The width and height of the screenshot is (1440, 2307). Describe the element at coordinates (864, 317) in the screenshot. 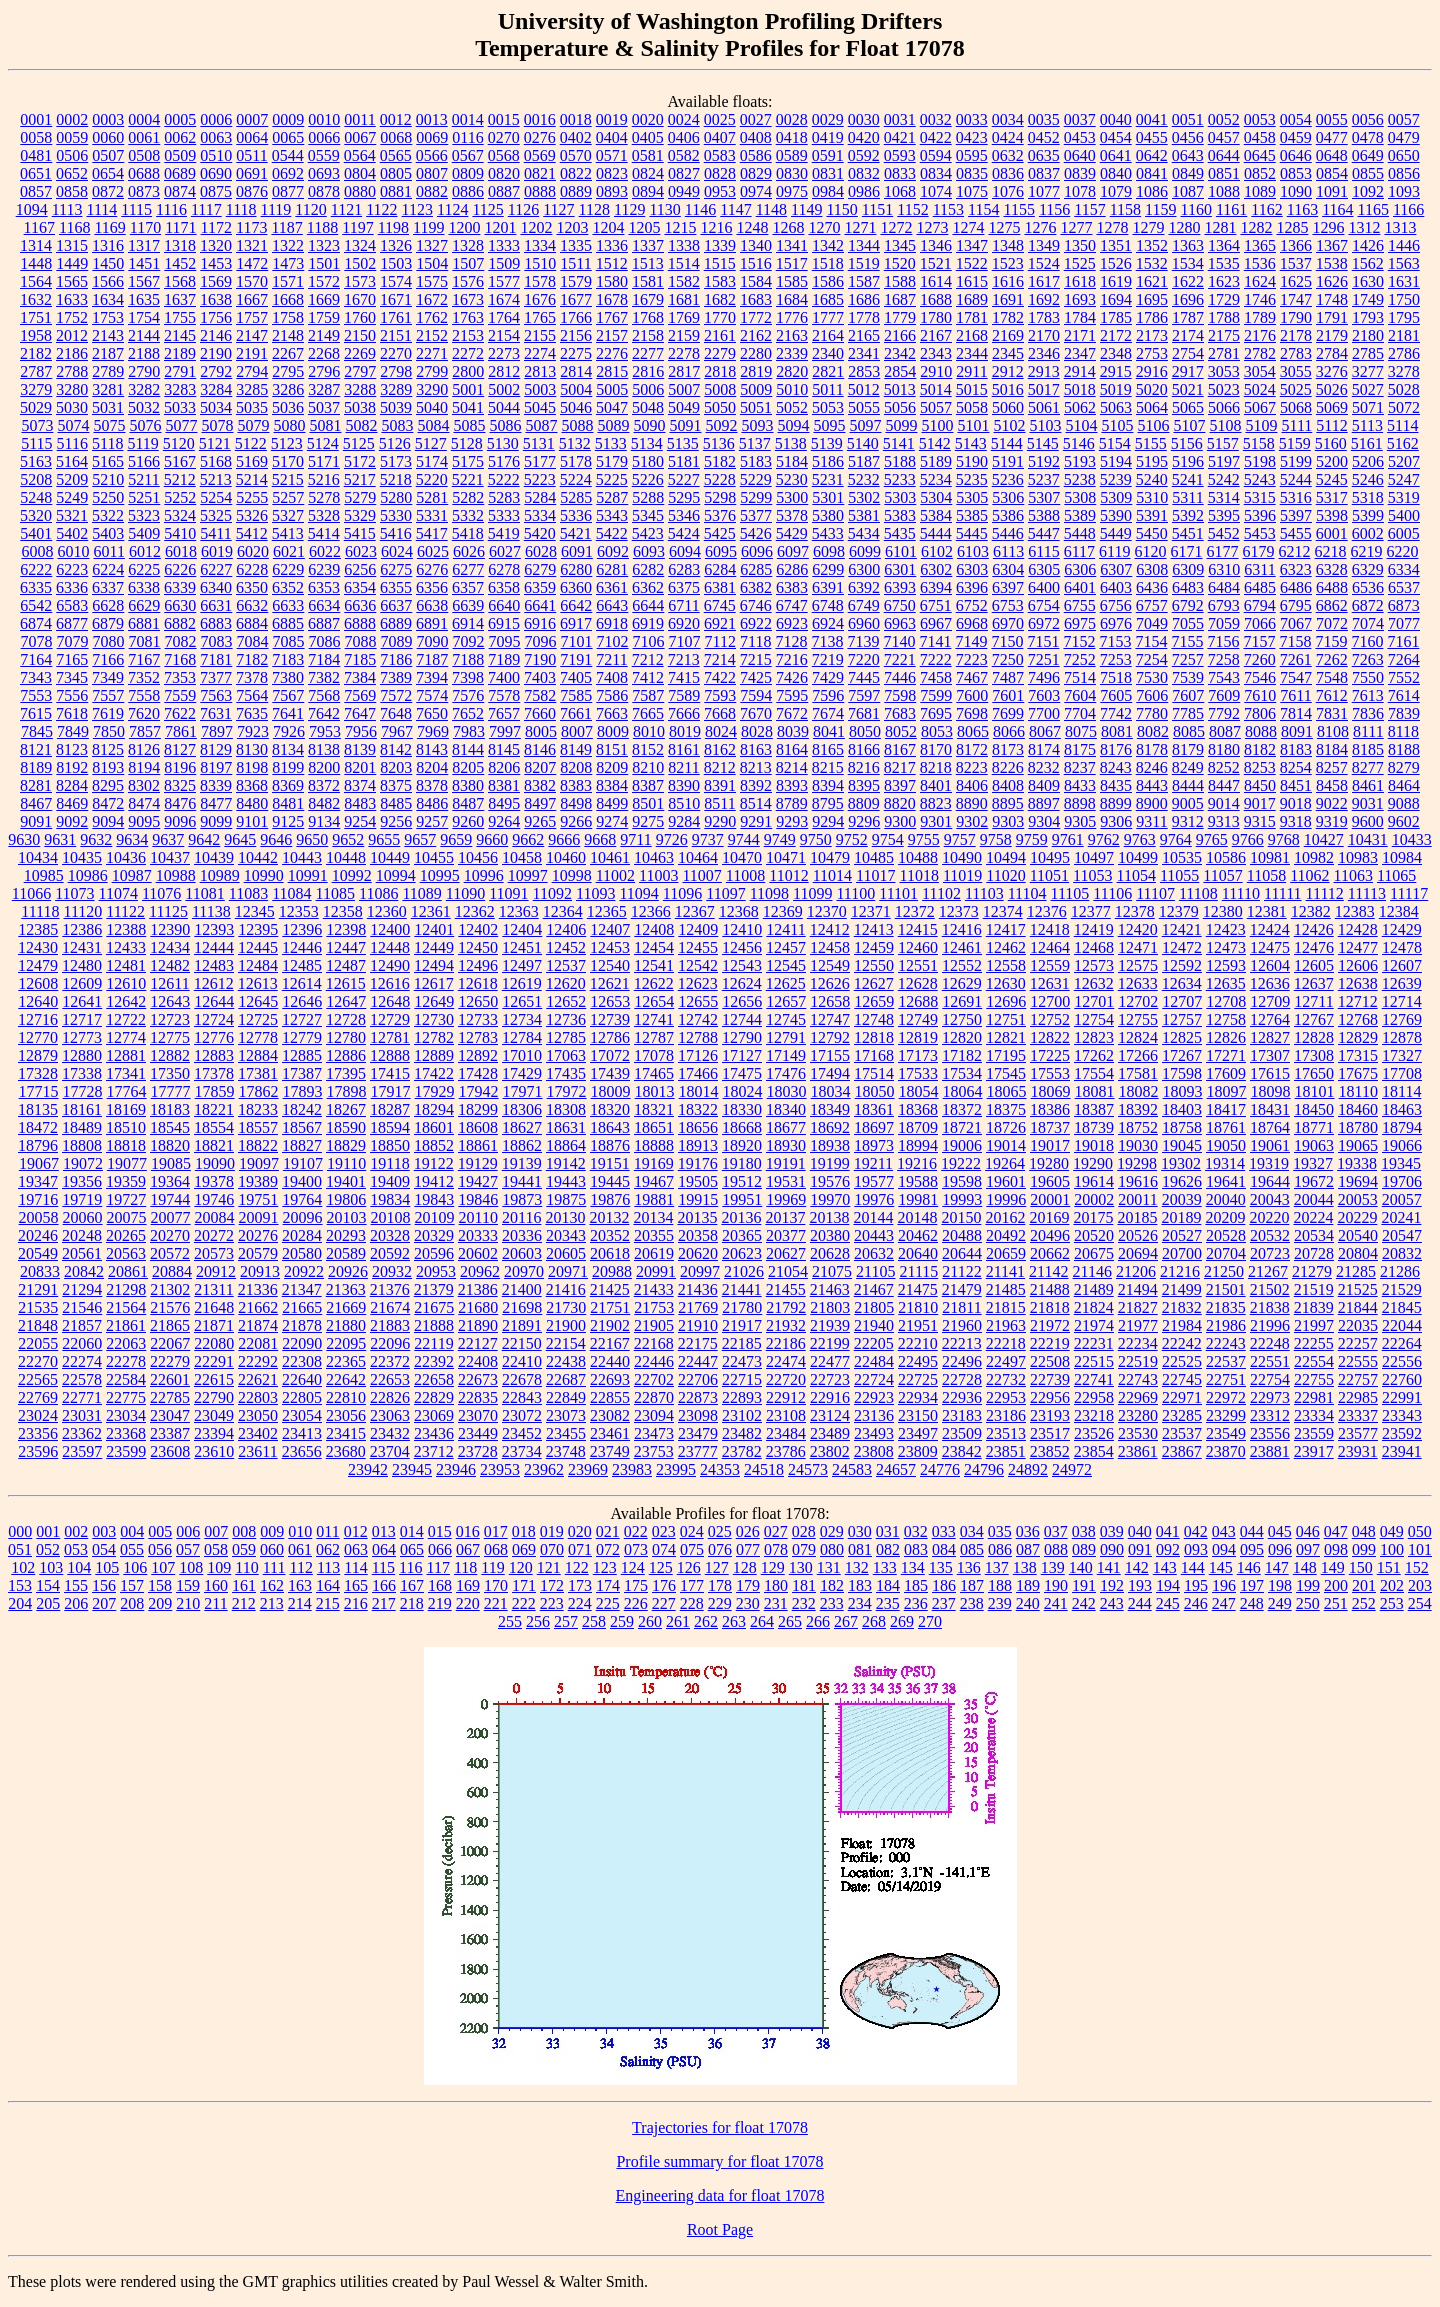

I see `1778` at that location.